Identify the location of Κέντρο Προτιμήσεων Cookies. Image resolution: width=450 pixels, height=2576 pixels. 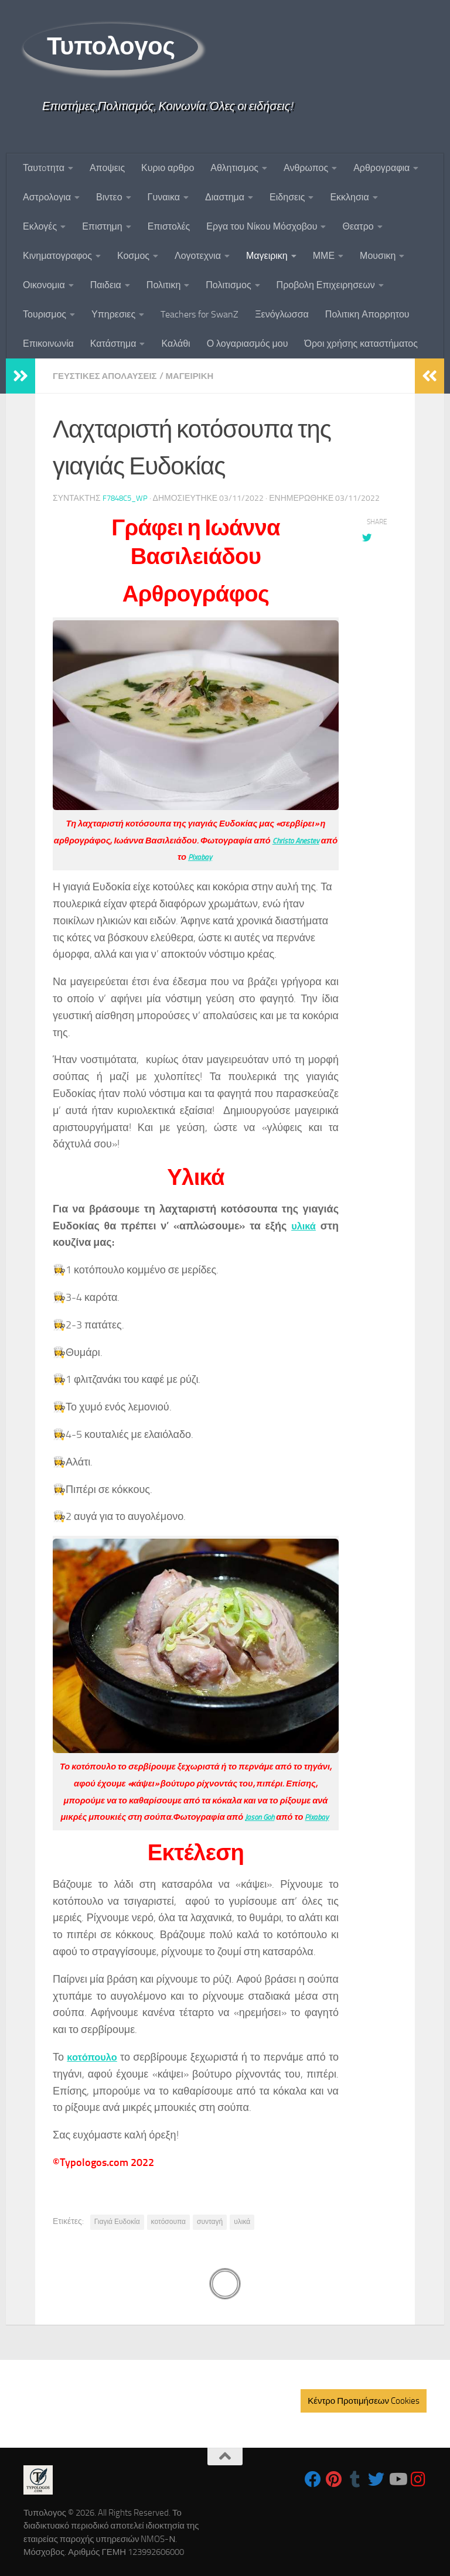
(364, 2400).